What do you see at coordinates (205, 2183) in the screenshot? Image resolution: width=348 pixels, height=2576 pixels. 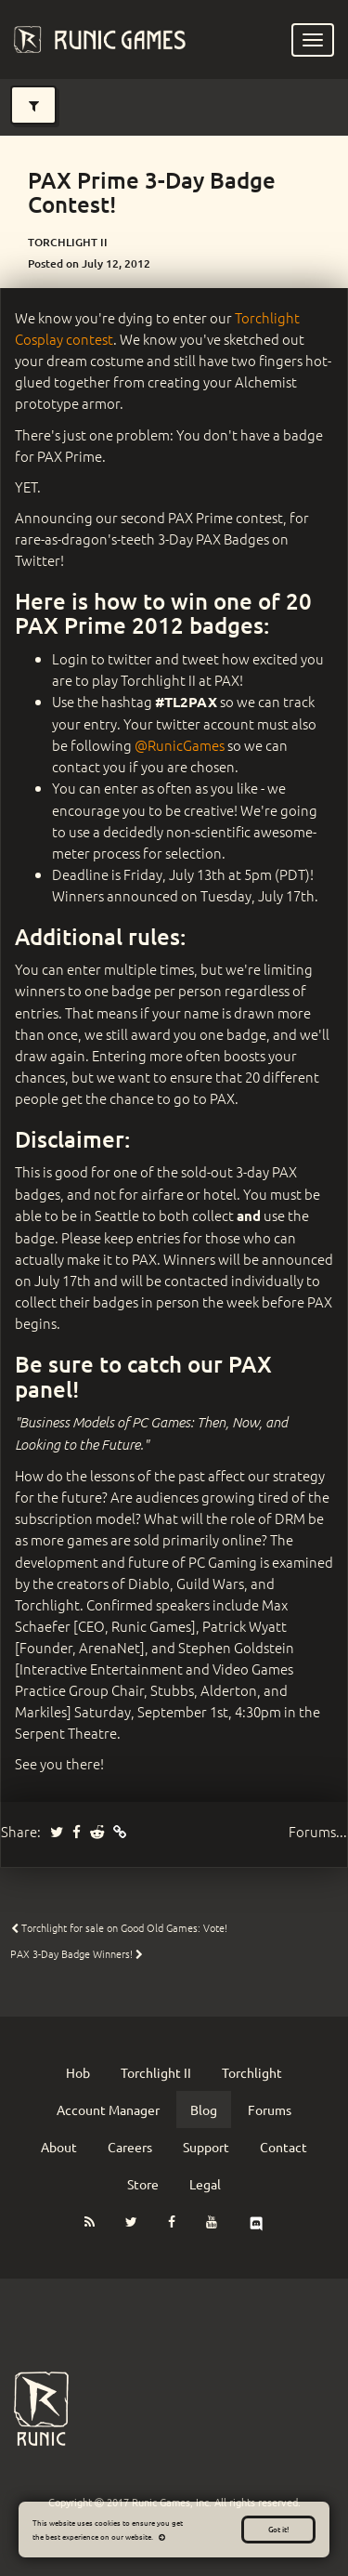 I see `Legal` at bounding box center [205, 2183].